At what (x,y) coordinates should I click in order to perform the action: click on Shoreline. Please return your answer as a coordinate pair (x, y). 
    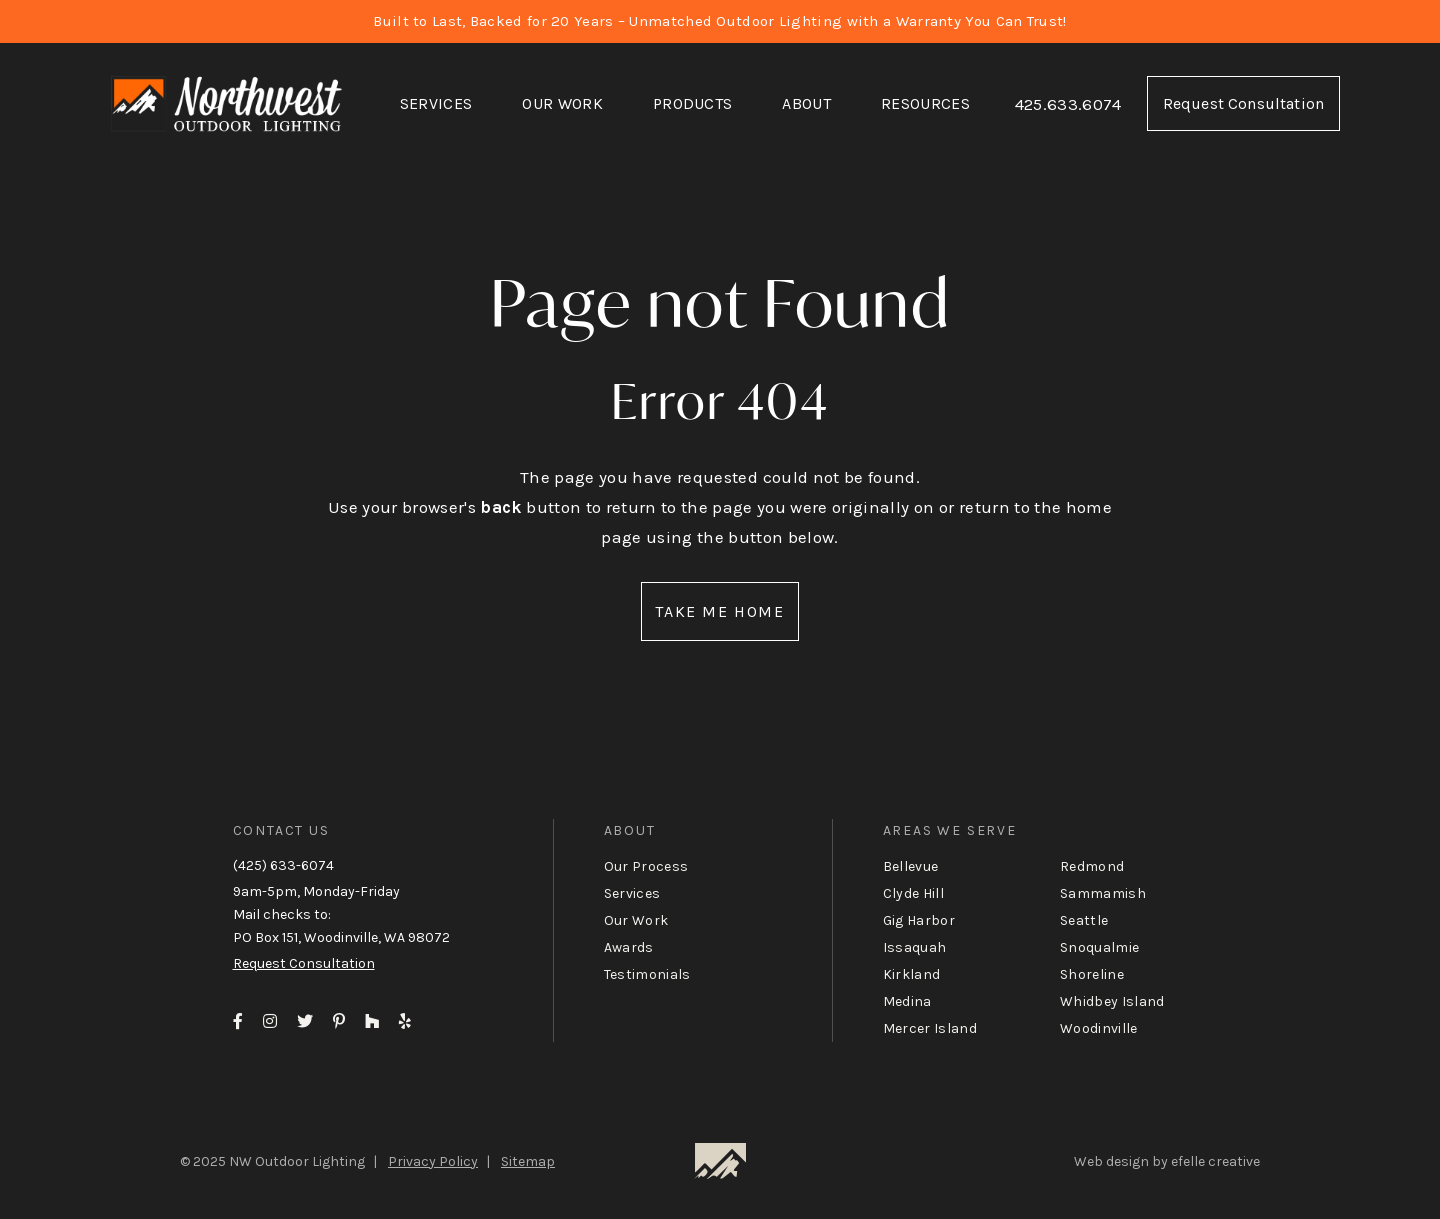
    Looking at the image, I should click on (1092, 974).